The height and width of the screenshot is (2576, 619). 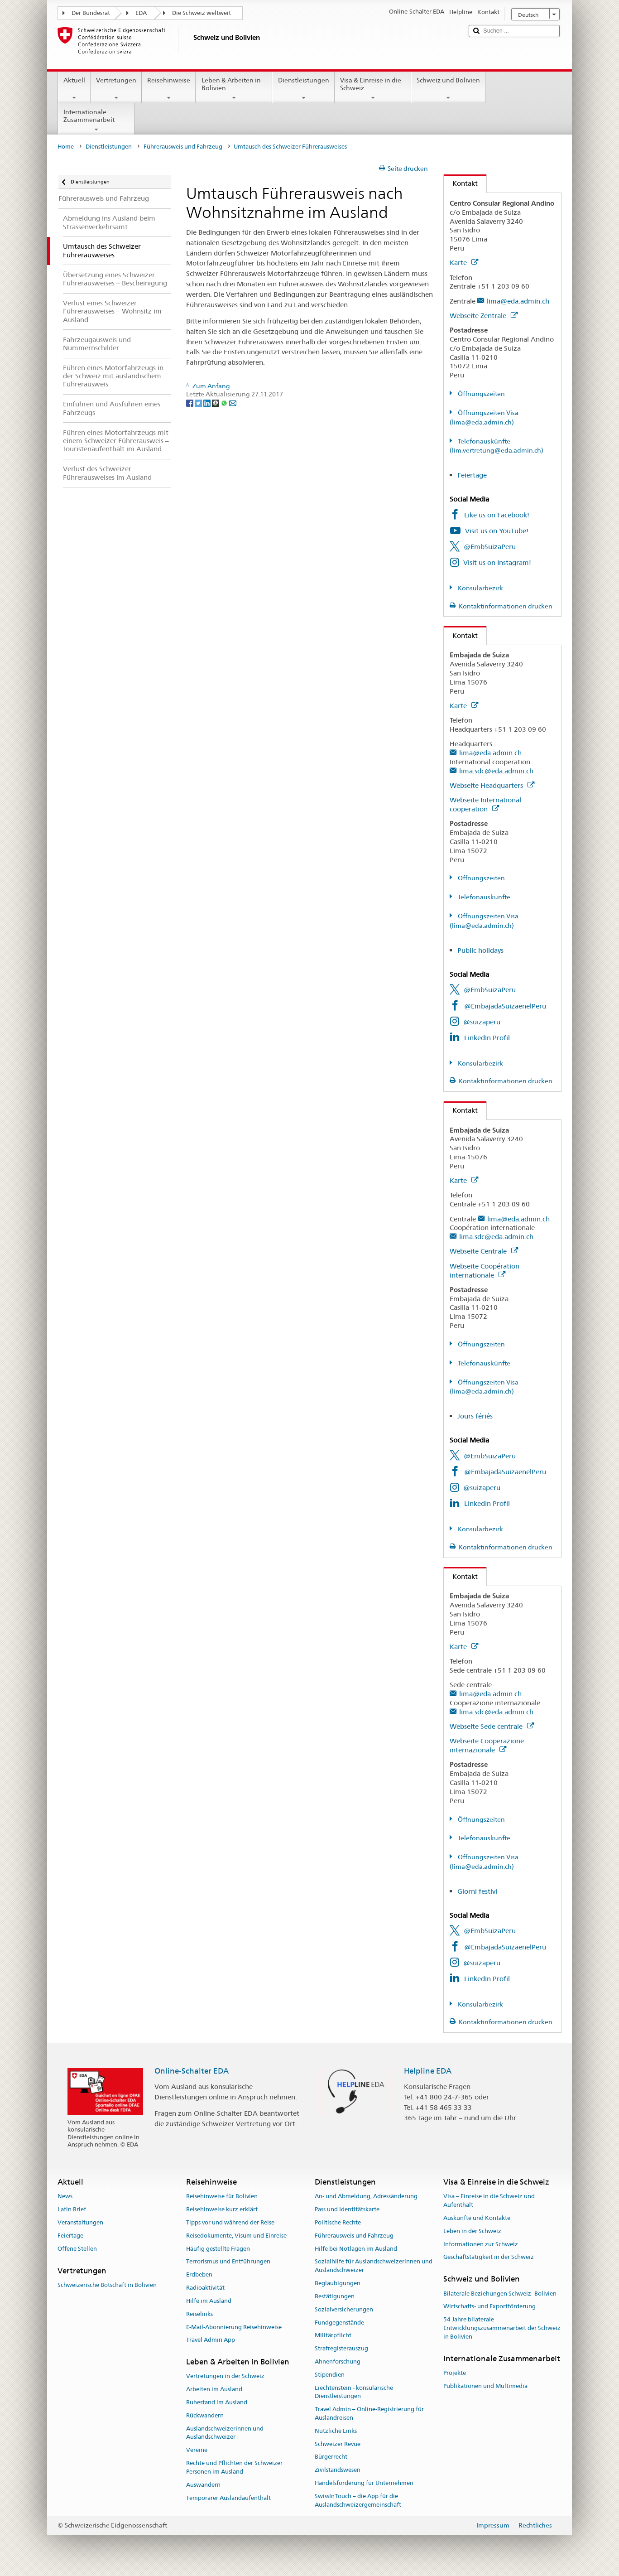 I want to click on [LinkedIn], so click(x=207, y=402).